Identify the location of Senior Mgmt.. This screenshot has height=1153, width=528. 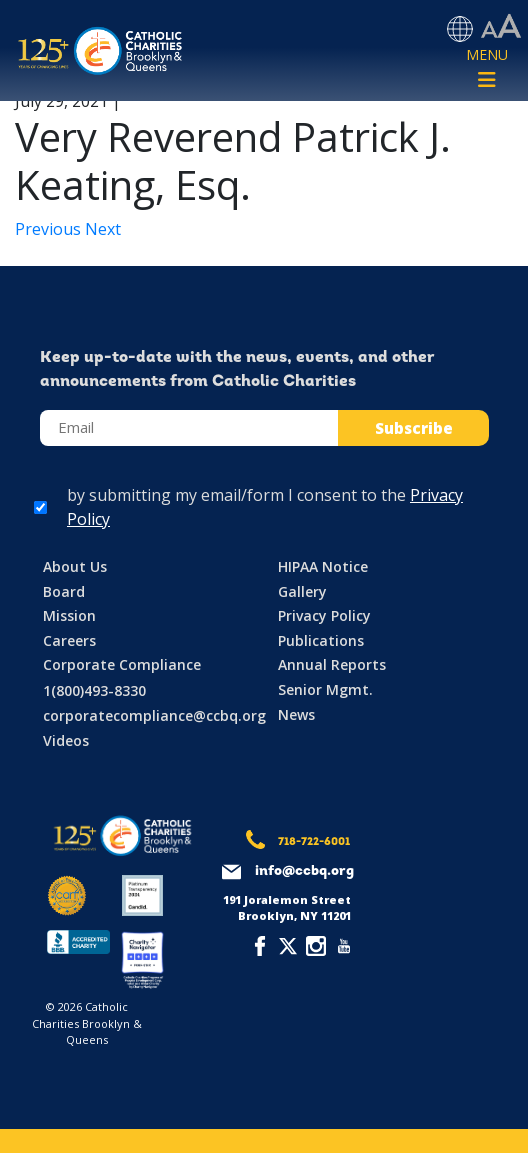
(325, 689).